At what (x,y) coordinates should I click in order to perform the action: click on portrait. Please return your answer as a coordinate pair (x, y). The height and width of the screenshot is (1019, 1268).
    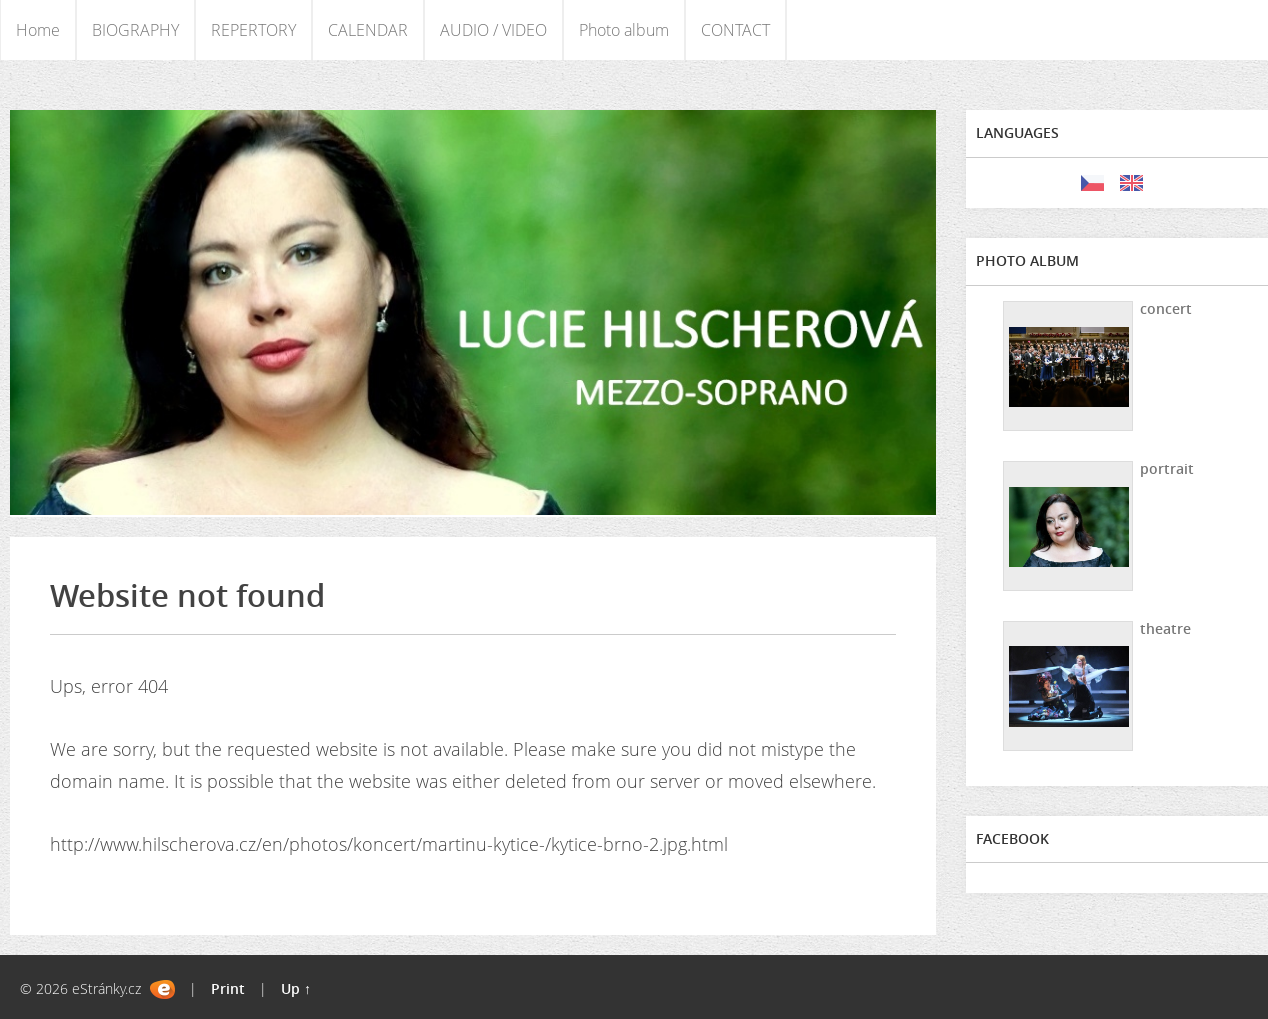
    Looking at the image, I should click on (1167, 468).